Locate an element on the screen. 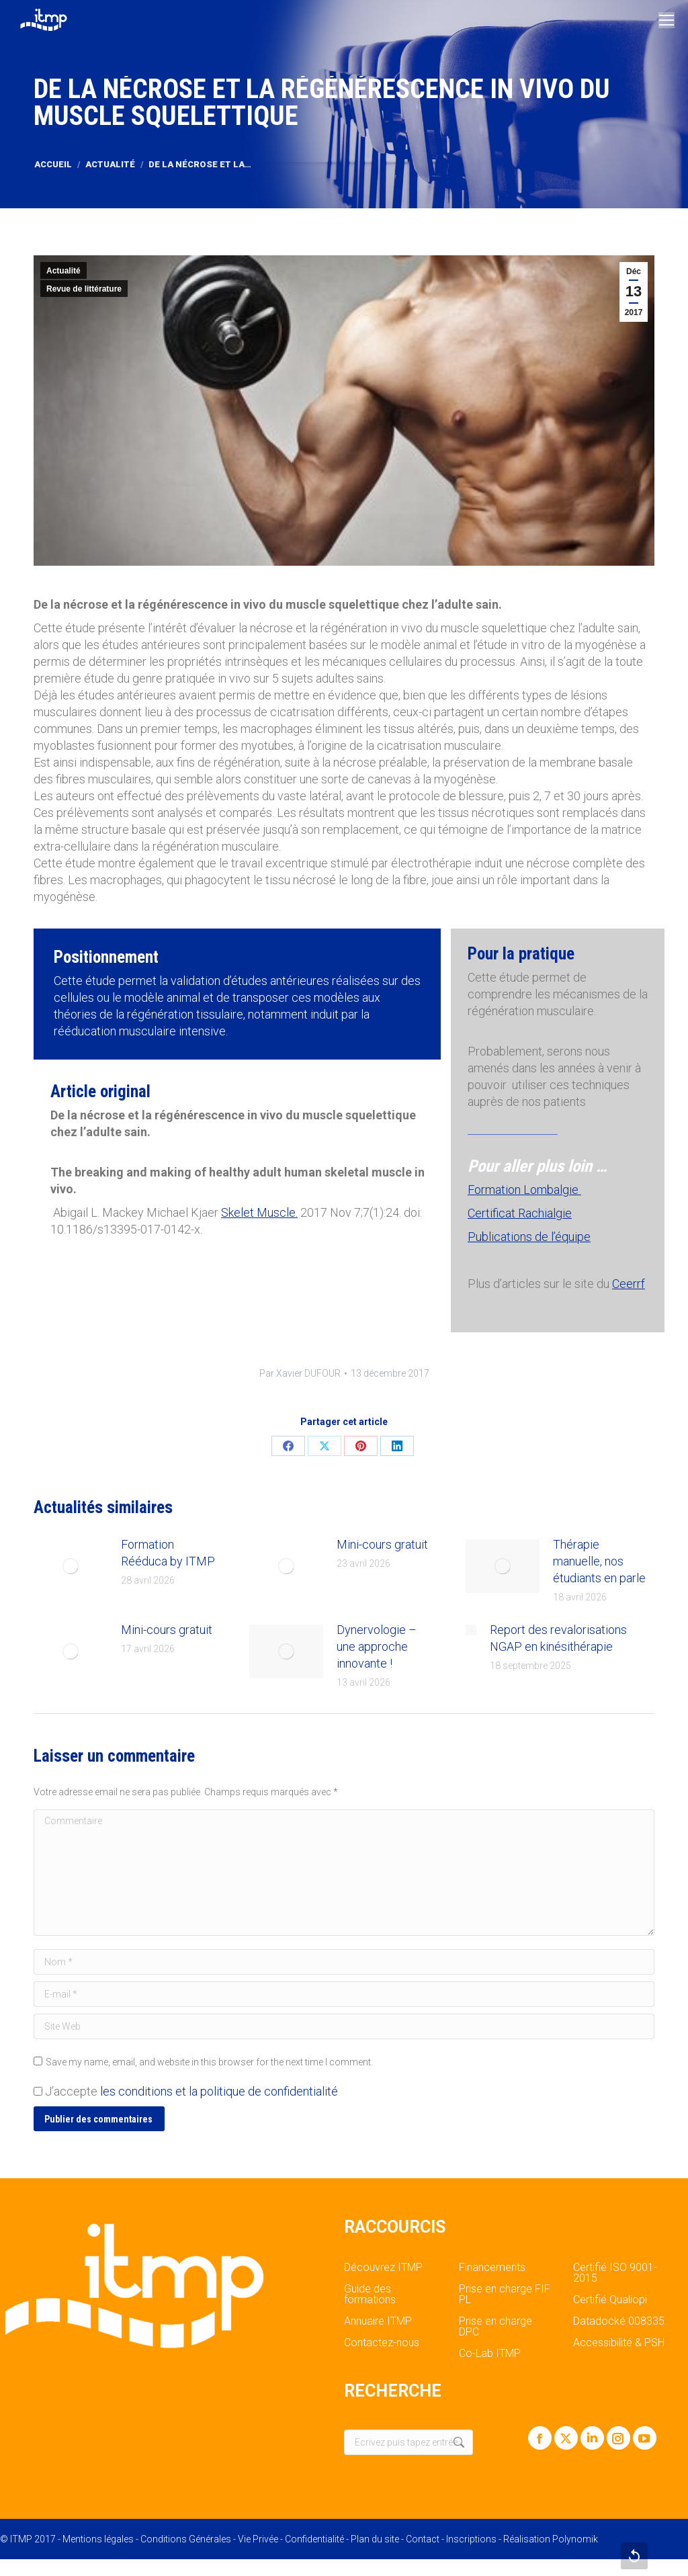  Skelet Muscle. is located at coordinates (259, 1212).